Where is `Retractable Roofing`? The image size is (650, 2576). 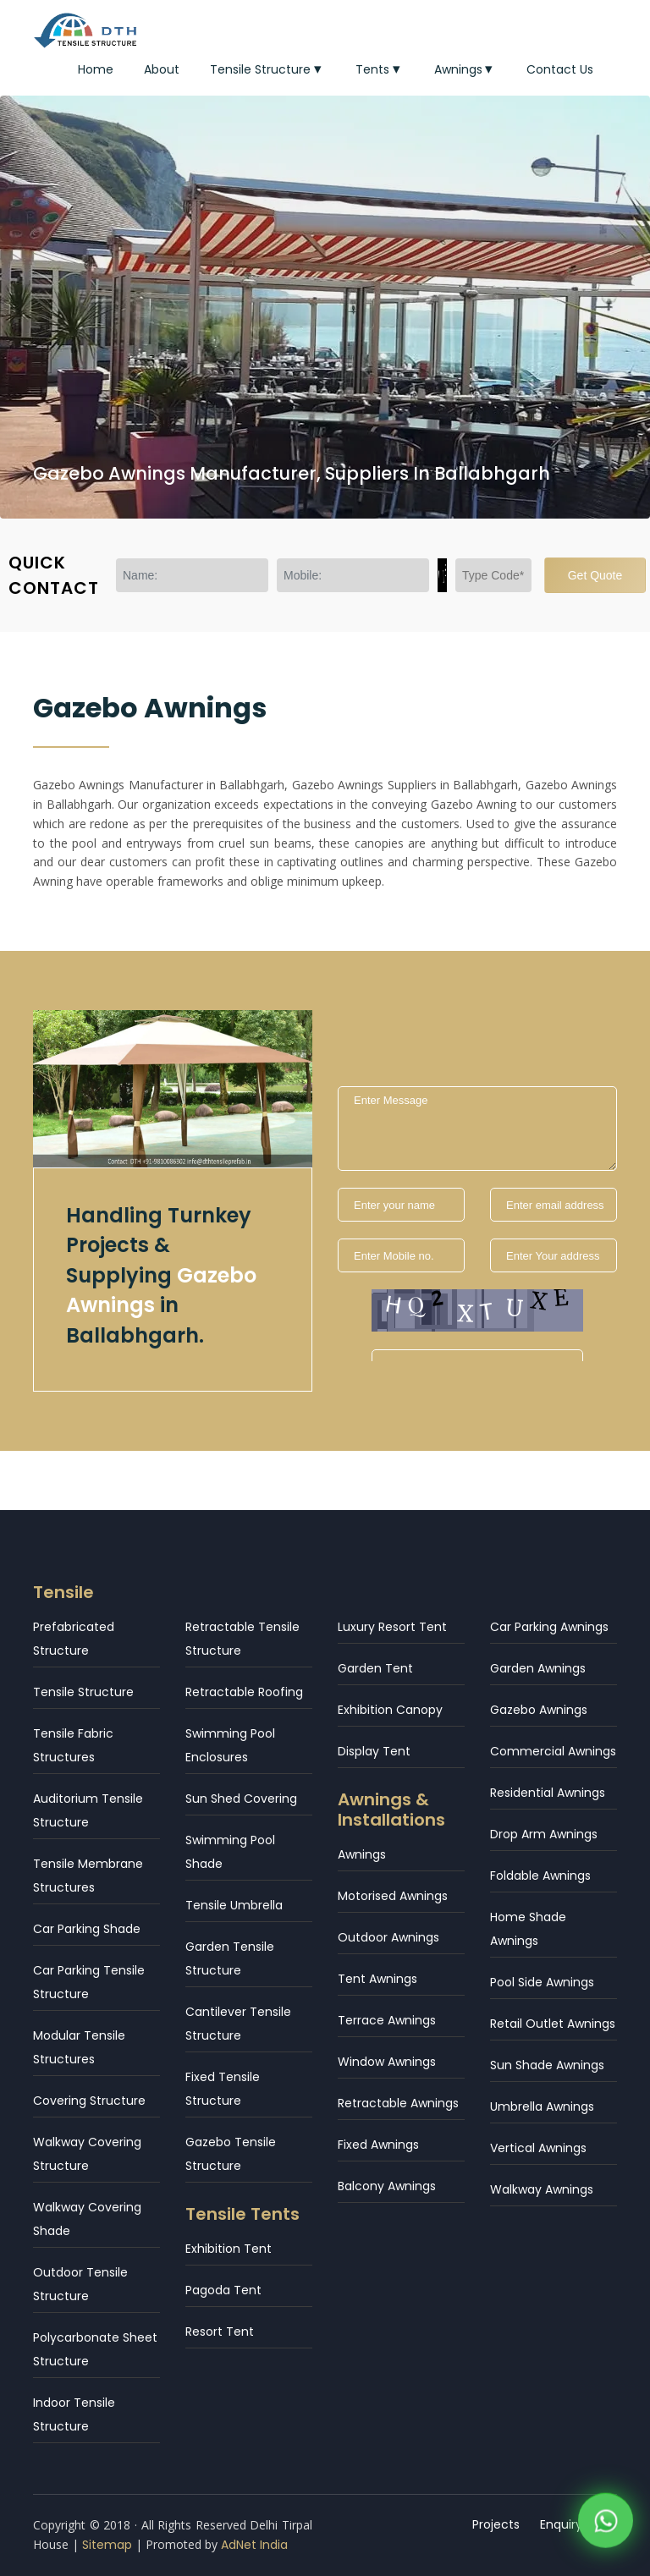 Retractable Roofing is located at coordinates (244, 1691).